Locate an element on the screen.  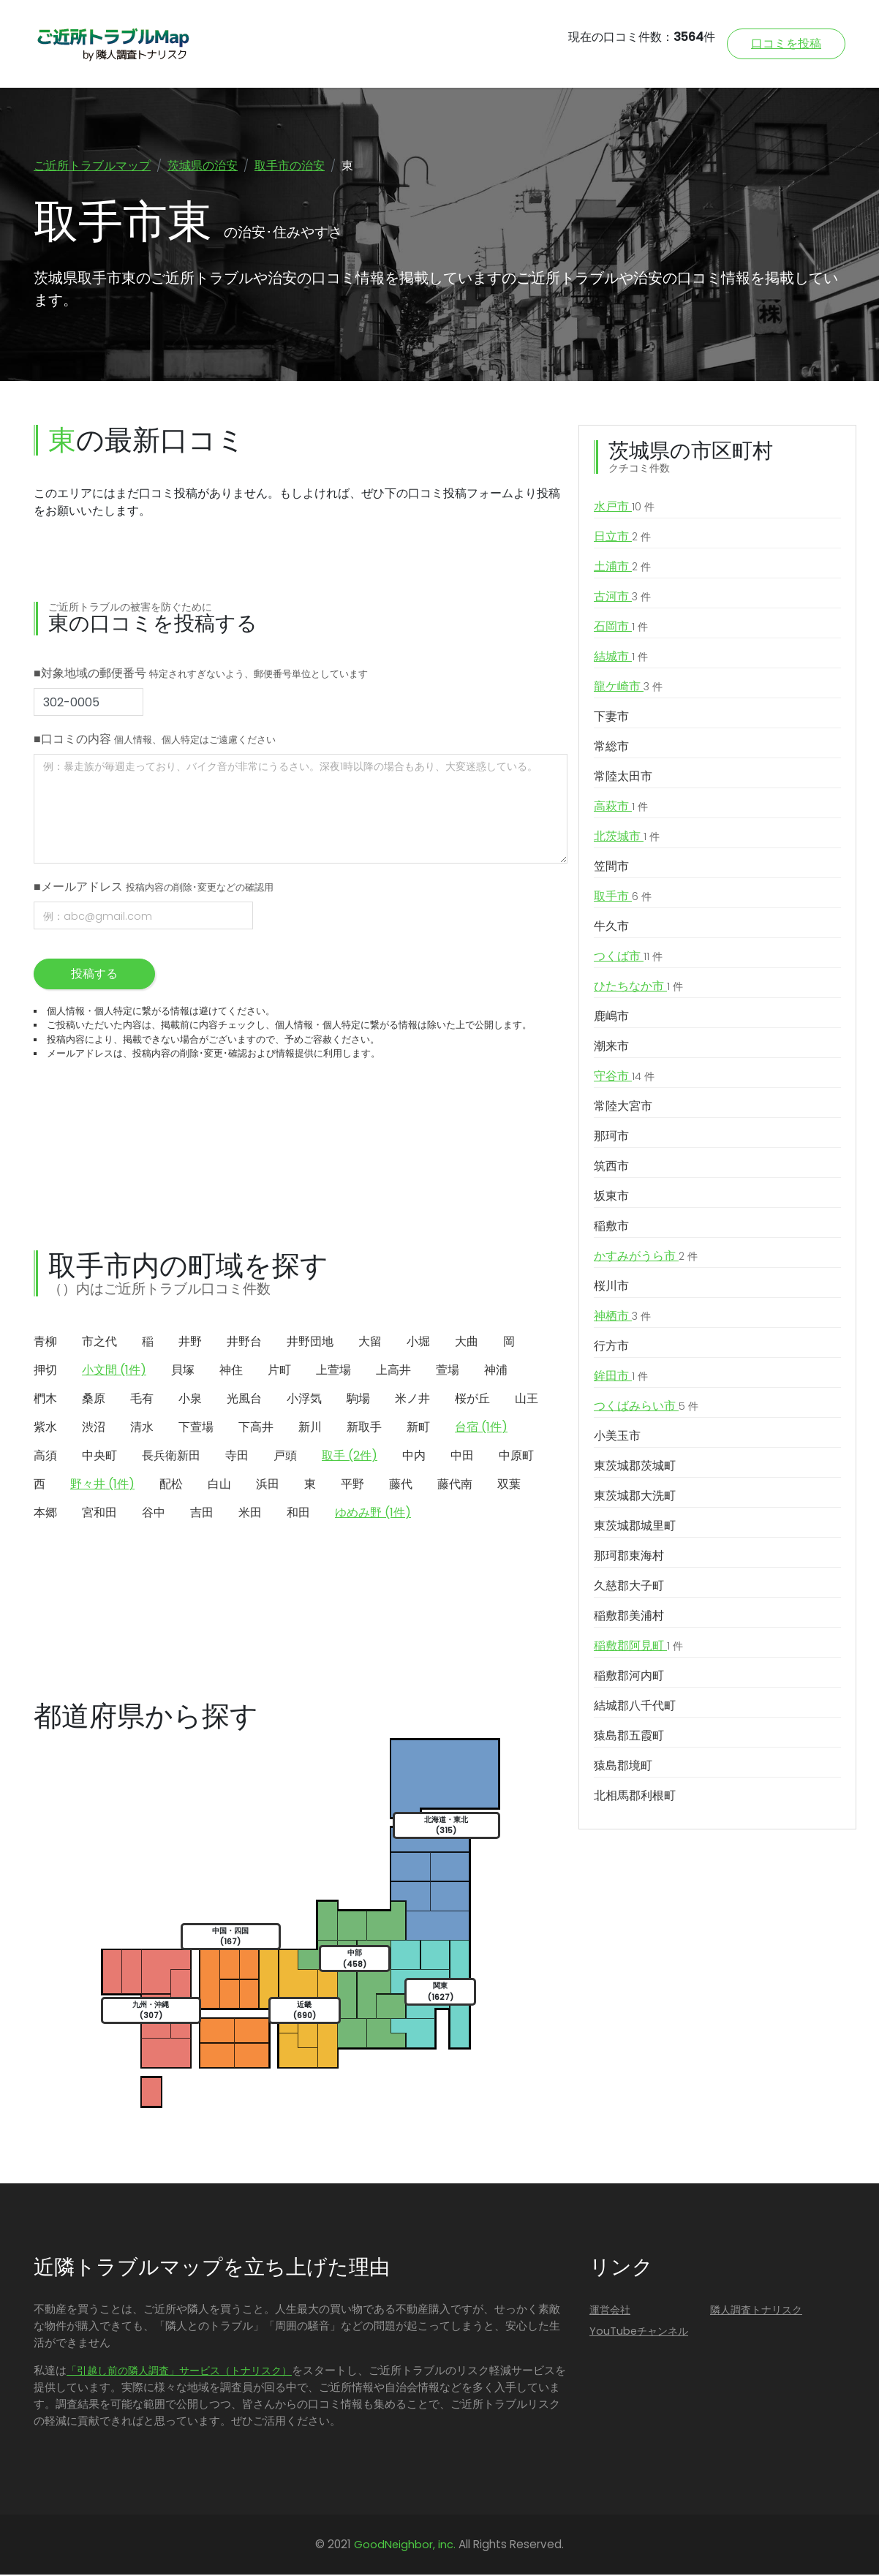
東茨城郡城里町 is located at coordinates (635, 1527).